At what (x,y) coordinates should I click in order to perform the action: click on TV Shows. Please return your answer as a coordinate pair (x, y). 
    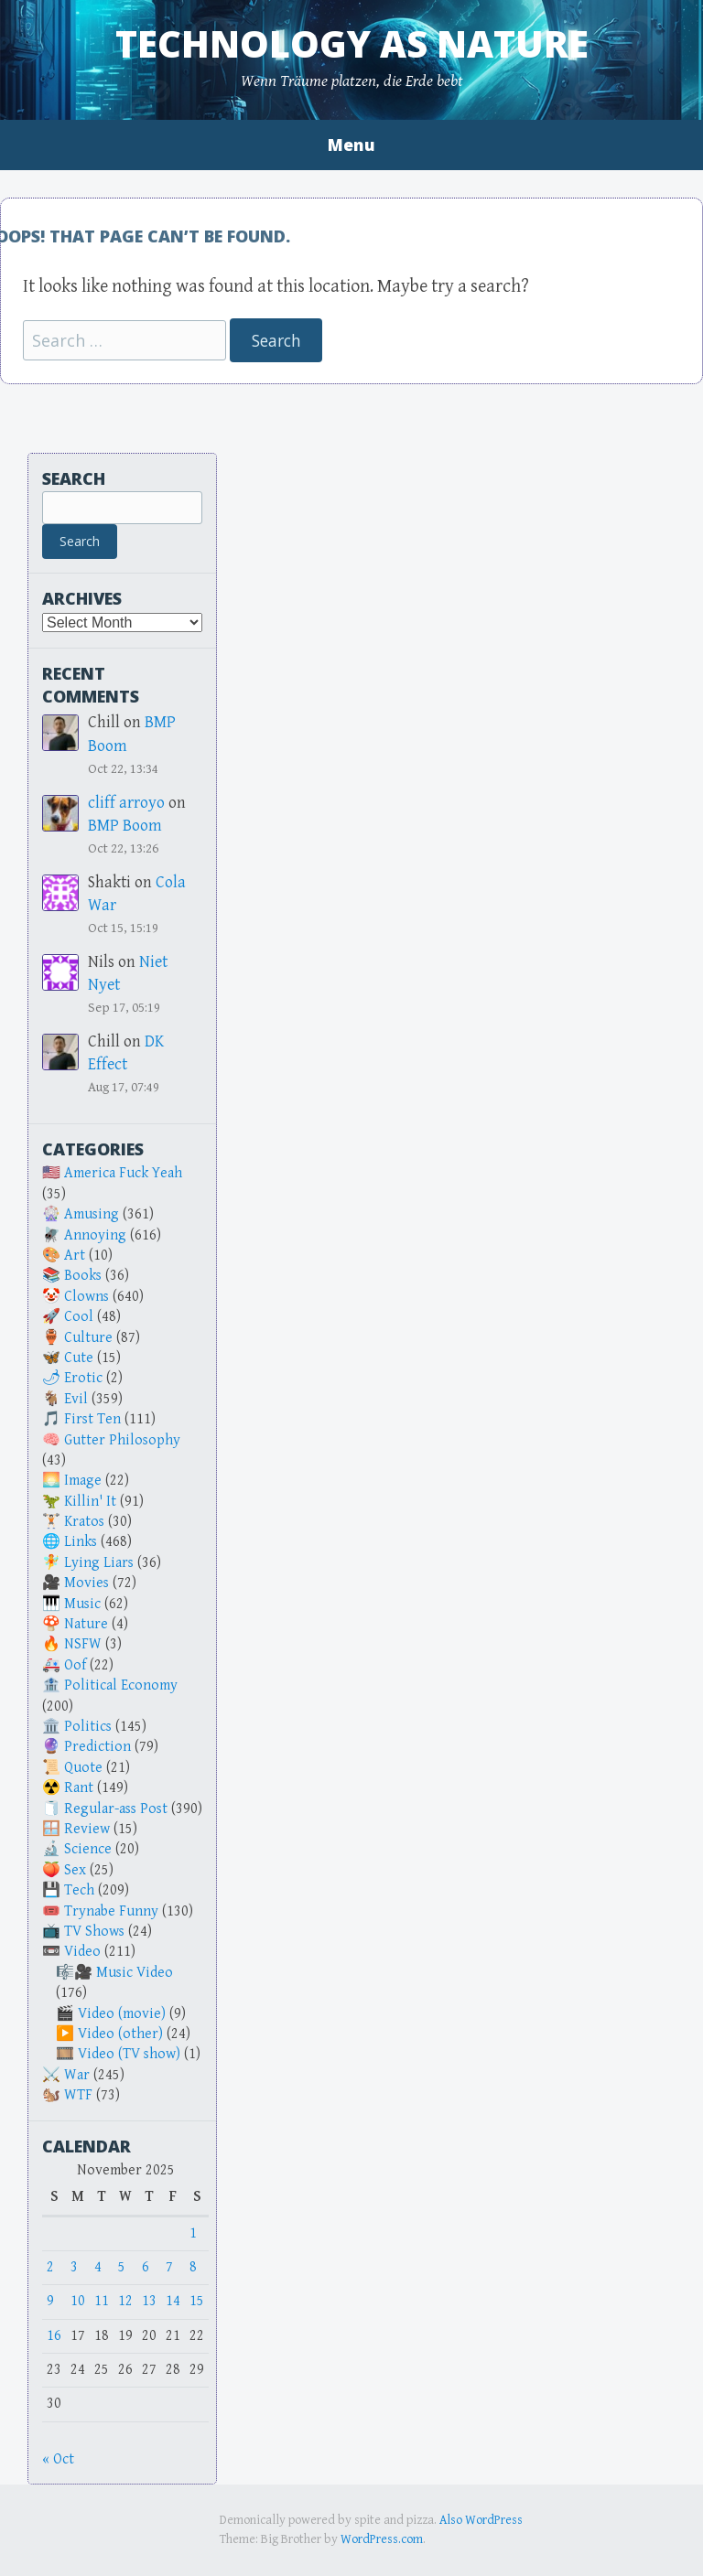
    Looking at the image, I should click on (94, 1931).